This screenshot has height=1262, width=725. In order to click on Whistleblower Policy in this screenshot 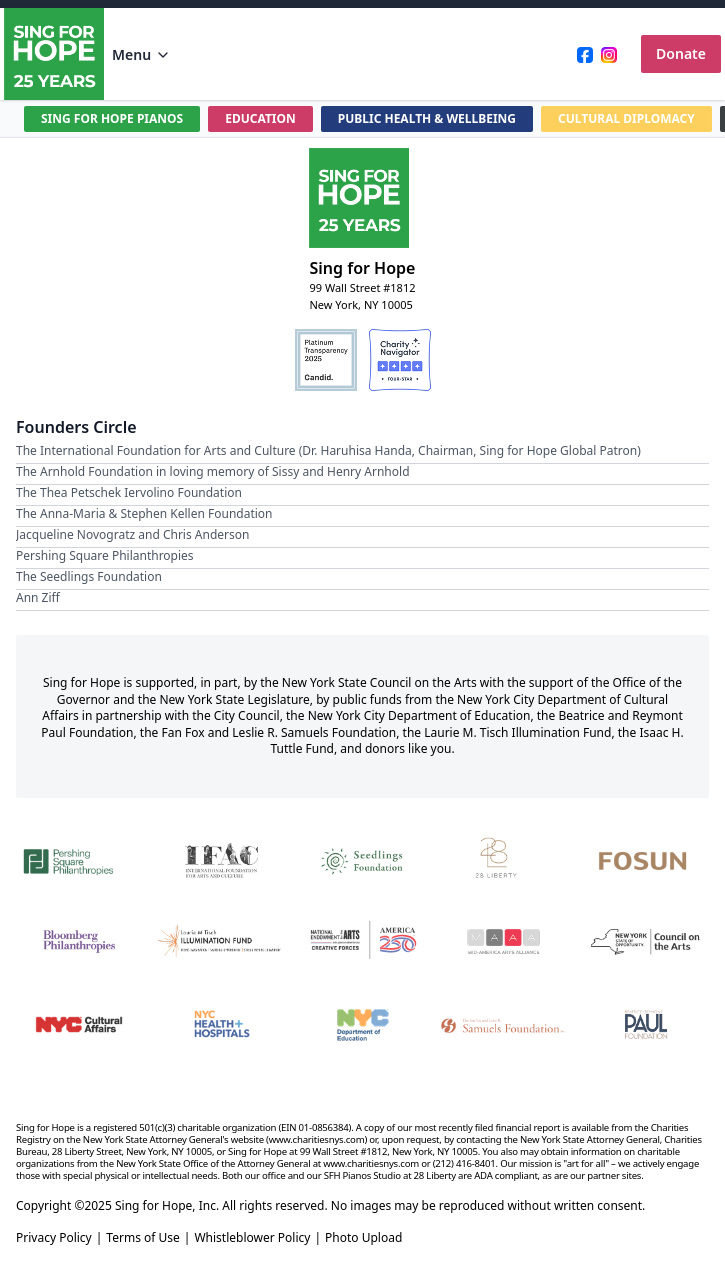, I will do `click(252, 1238)`.